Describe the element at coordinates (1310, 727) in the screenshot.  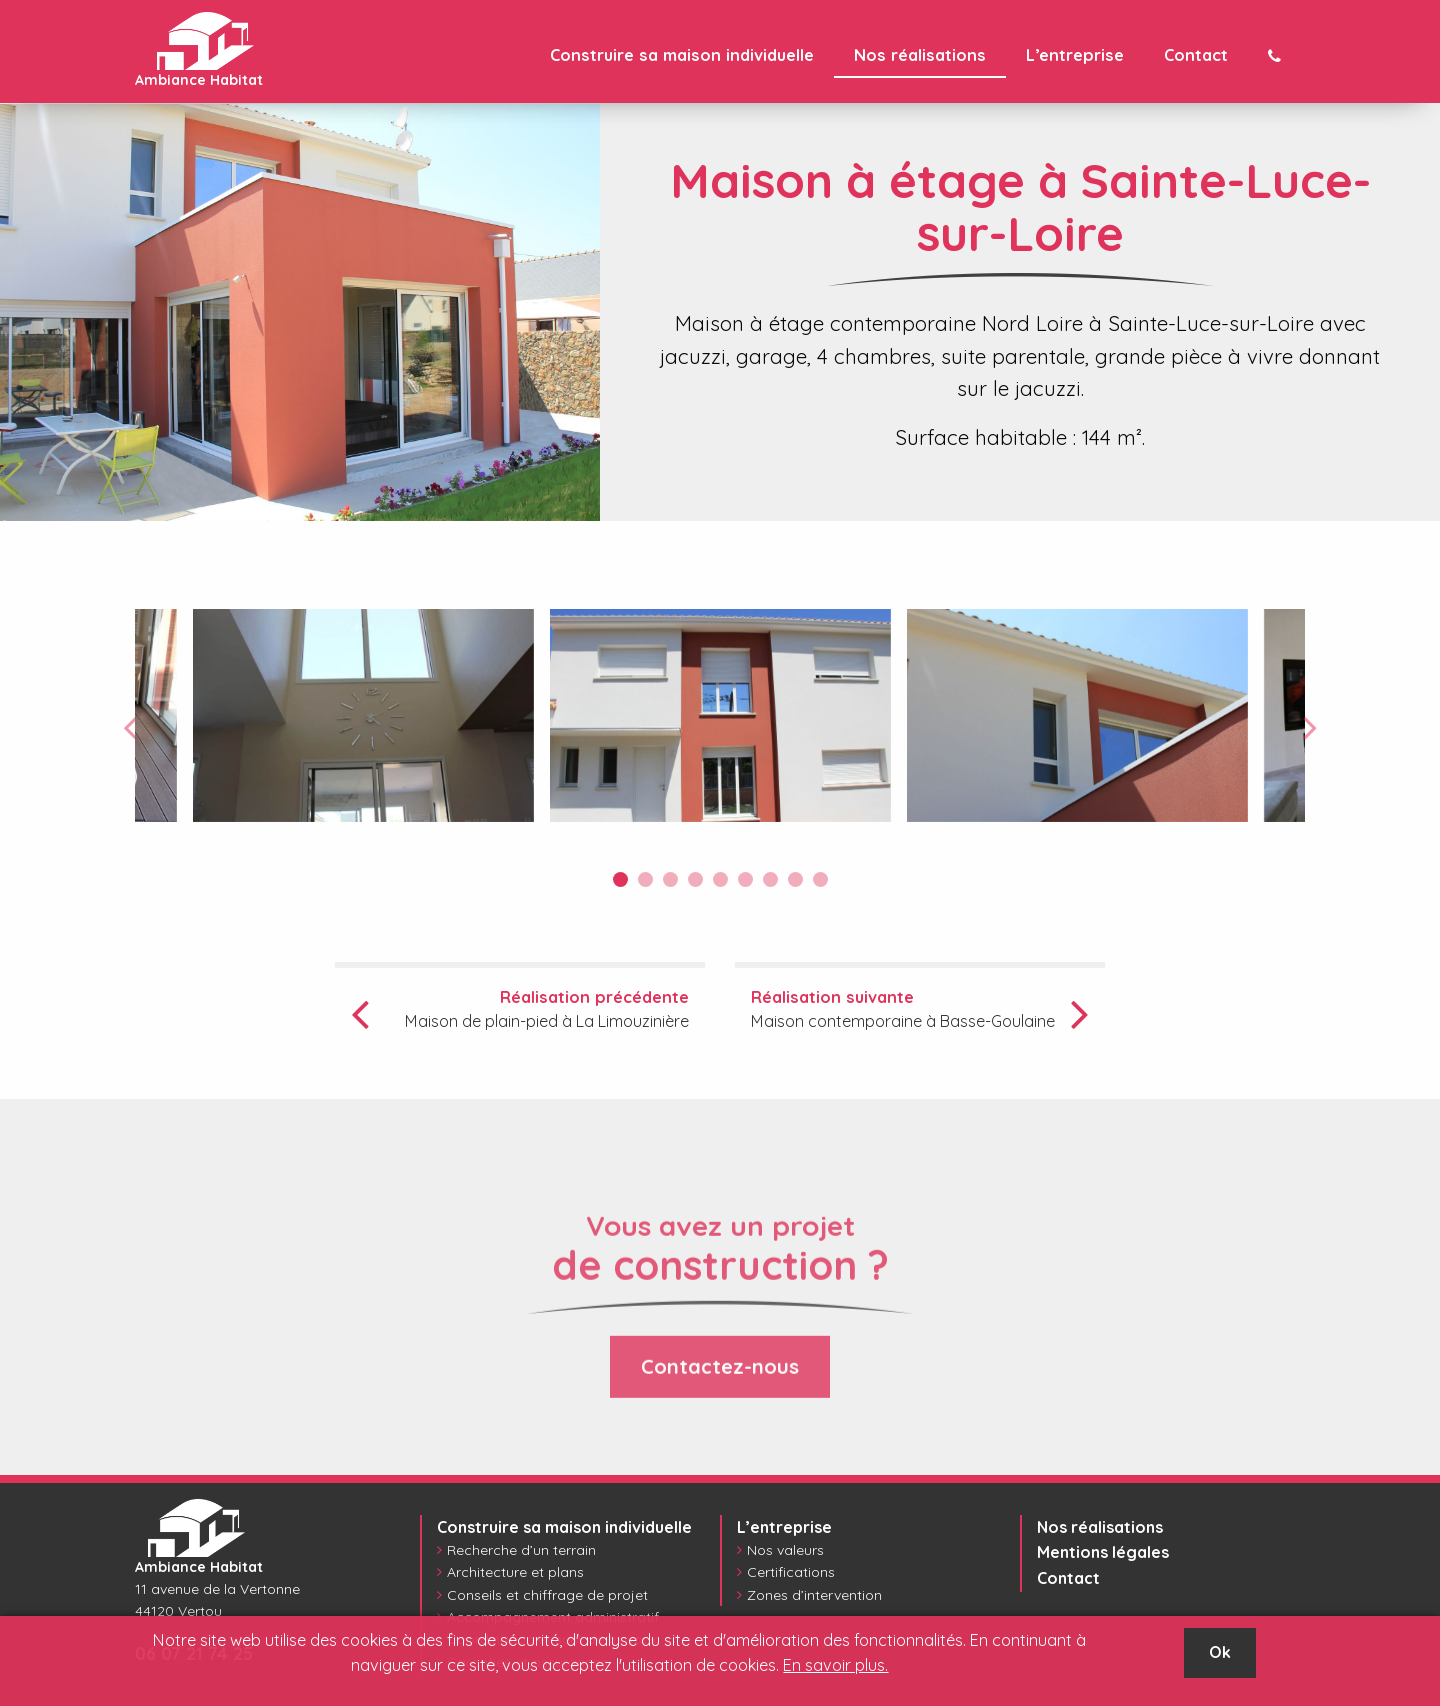
I see `Next` at that location.